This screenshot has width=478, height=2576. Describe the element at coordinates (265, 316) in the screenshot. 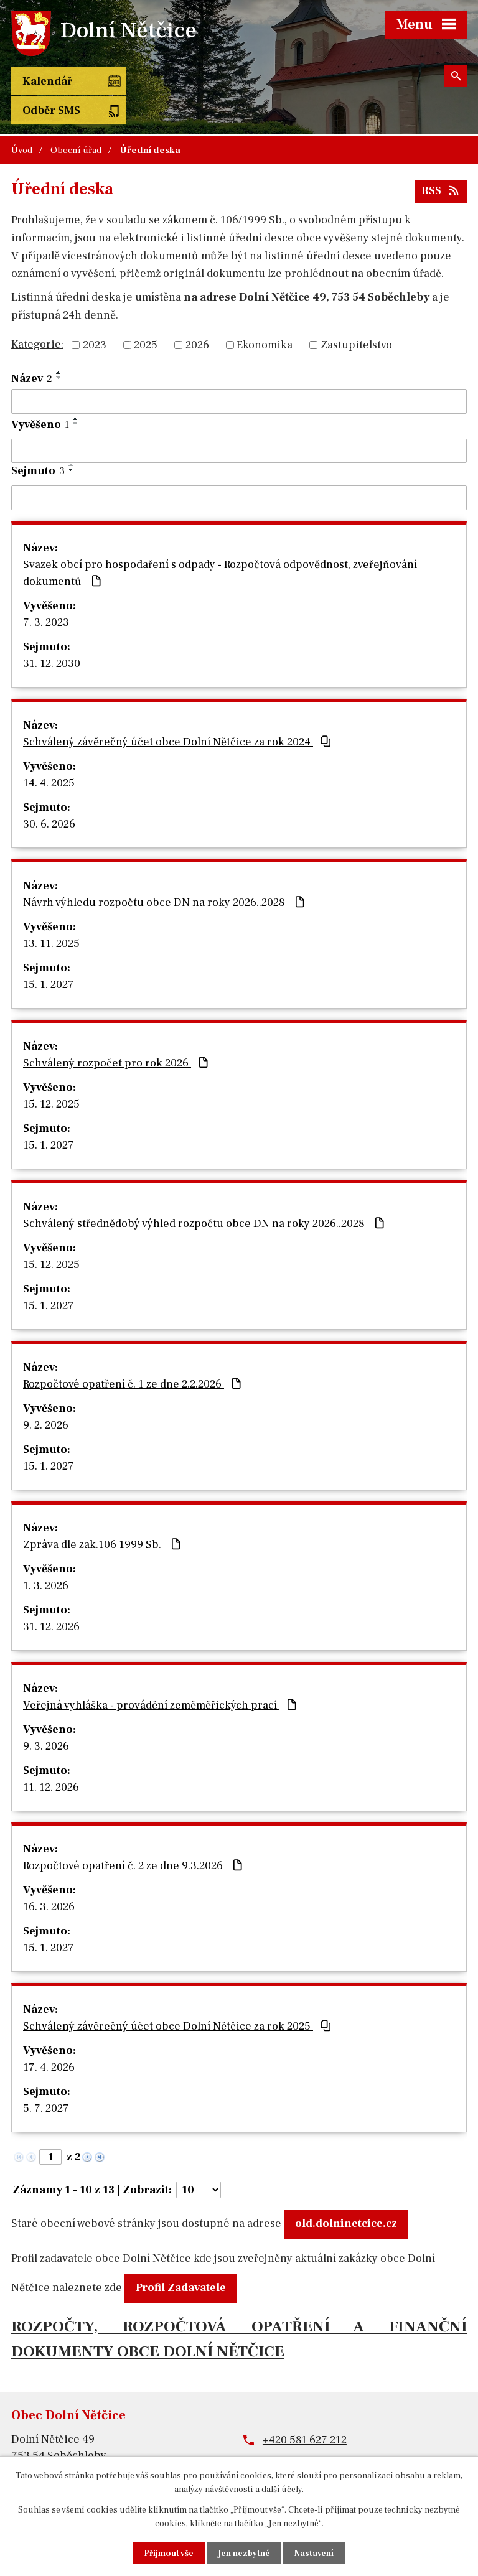

I see `Ekonomika` at that location.